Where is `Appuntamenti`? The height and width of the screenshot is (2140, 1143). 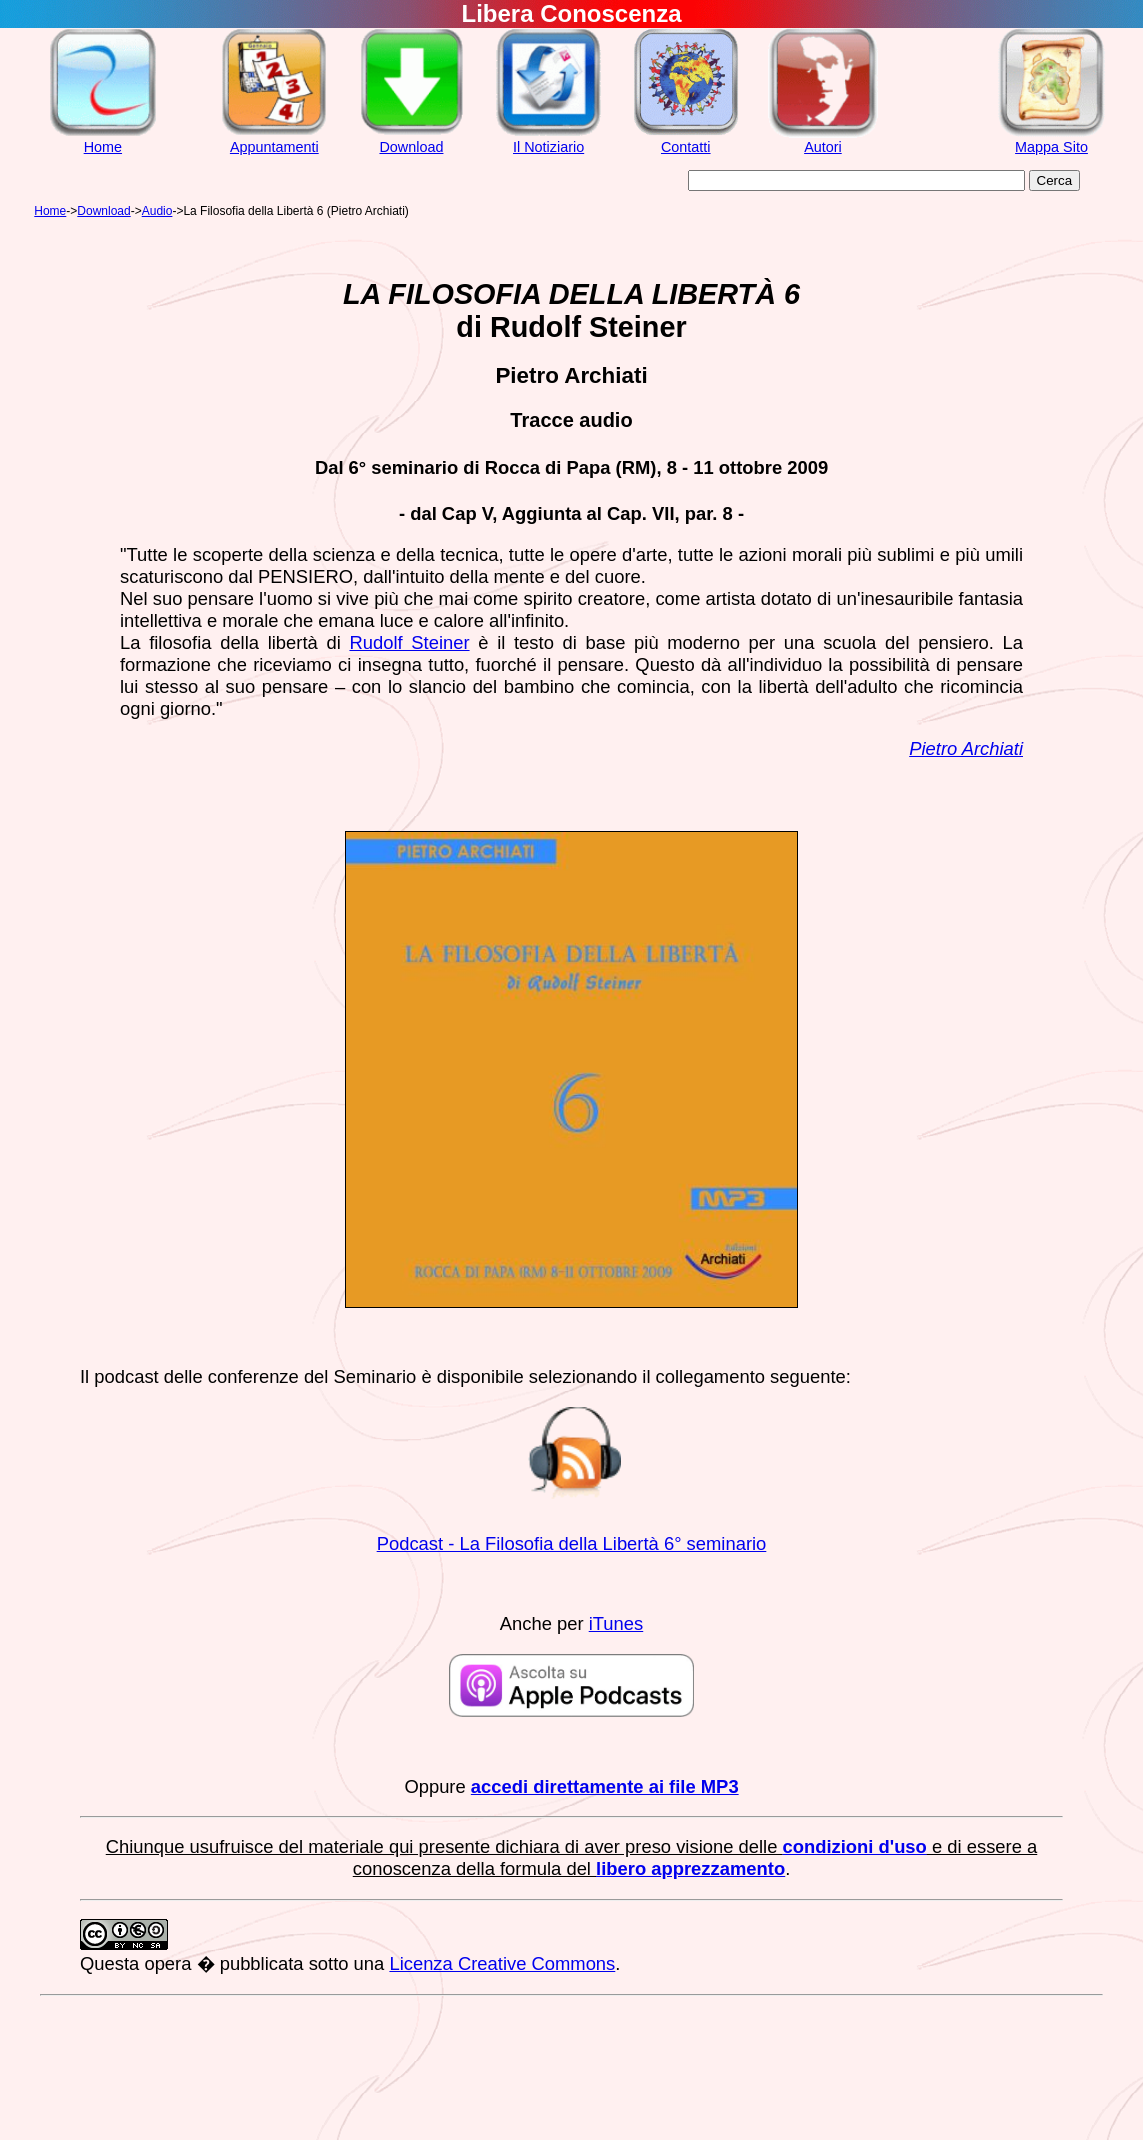 Appuntamenti is located at coordinates (274, 147).